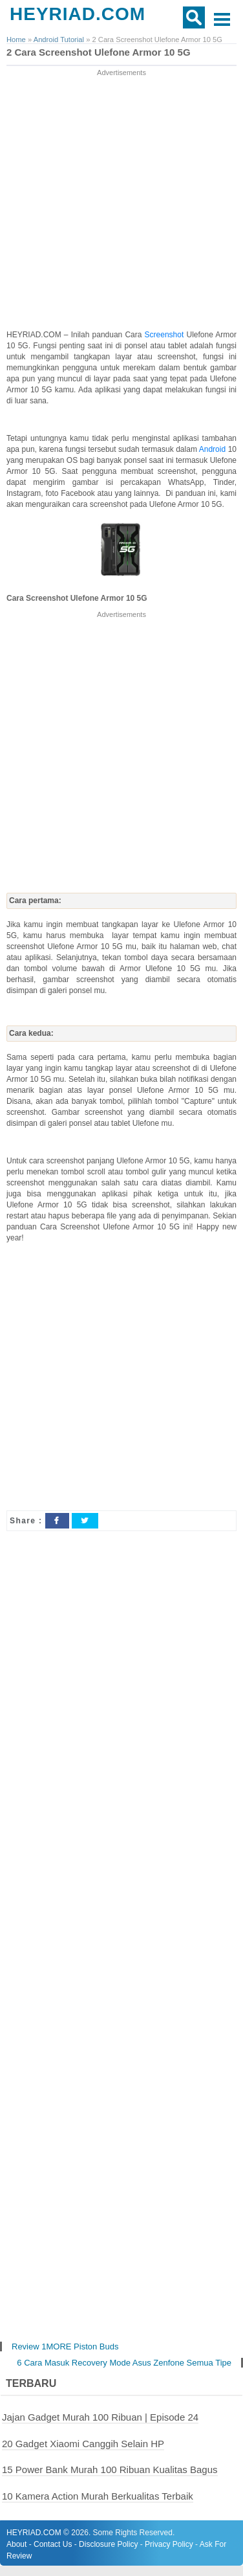 This screenshot has height=2576, width=243. What do you see at coordinates (166, 334) in the screenshot?
I see `Screenshot` at bounding box center [166, 334].